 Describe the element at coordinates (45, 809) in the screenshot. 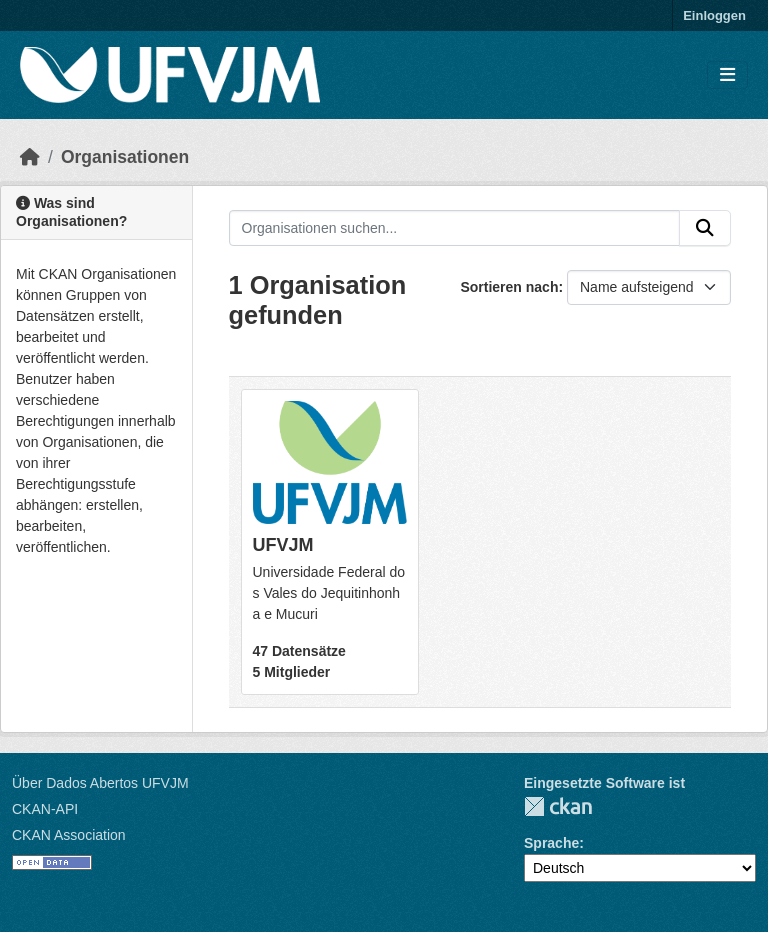

I see `CKAN-API` at that location.